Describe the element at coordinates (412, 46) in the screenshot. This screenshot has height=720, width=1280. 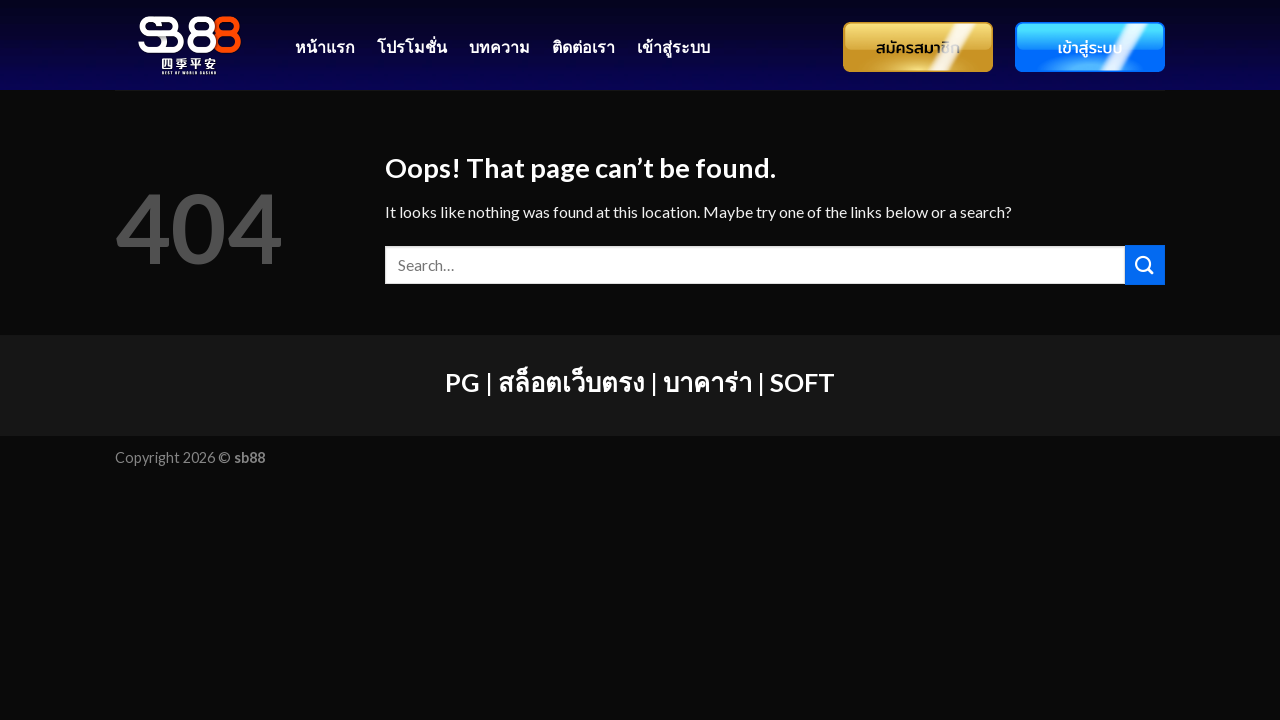
I see `โปรโมชั่น` at that location.